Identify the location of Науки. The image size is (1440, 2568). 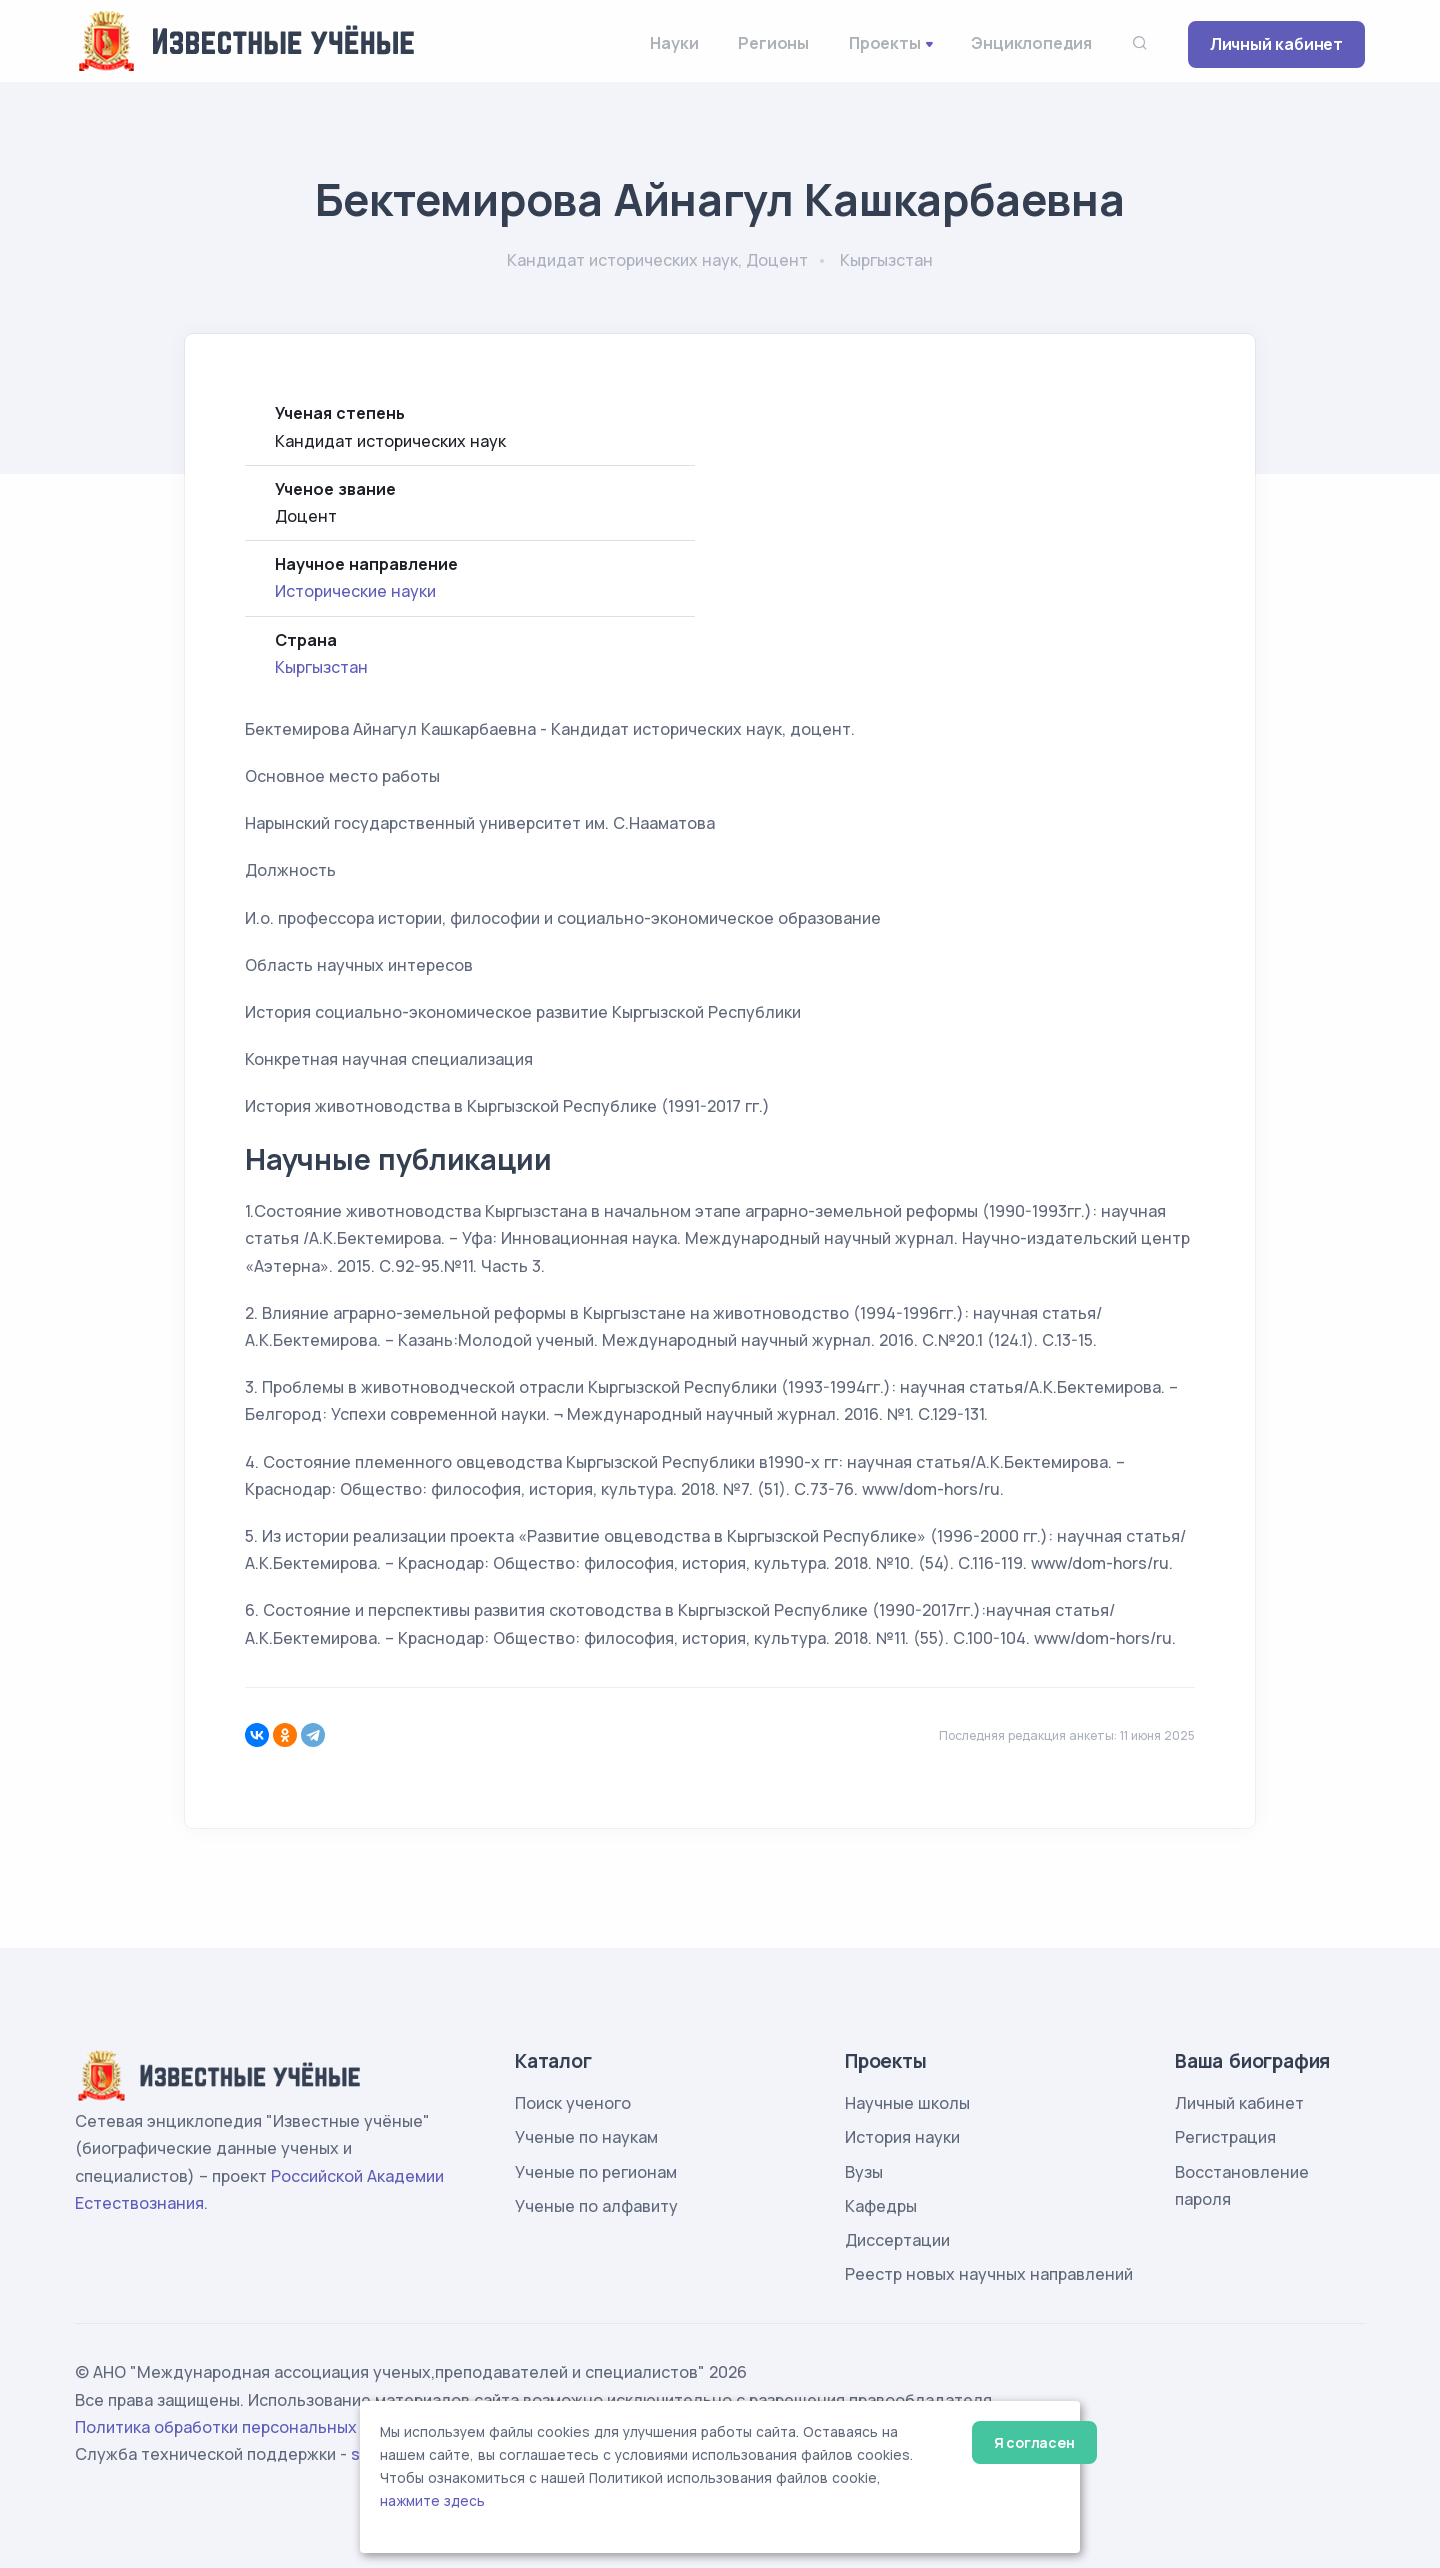
(674, 43).